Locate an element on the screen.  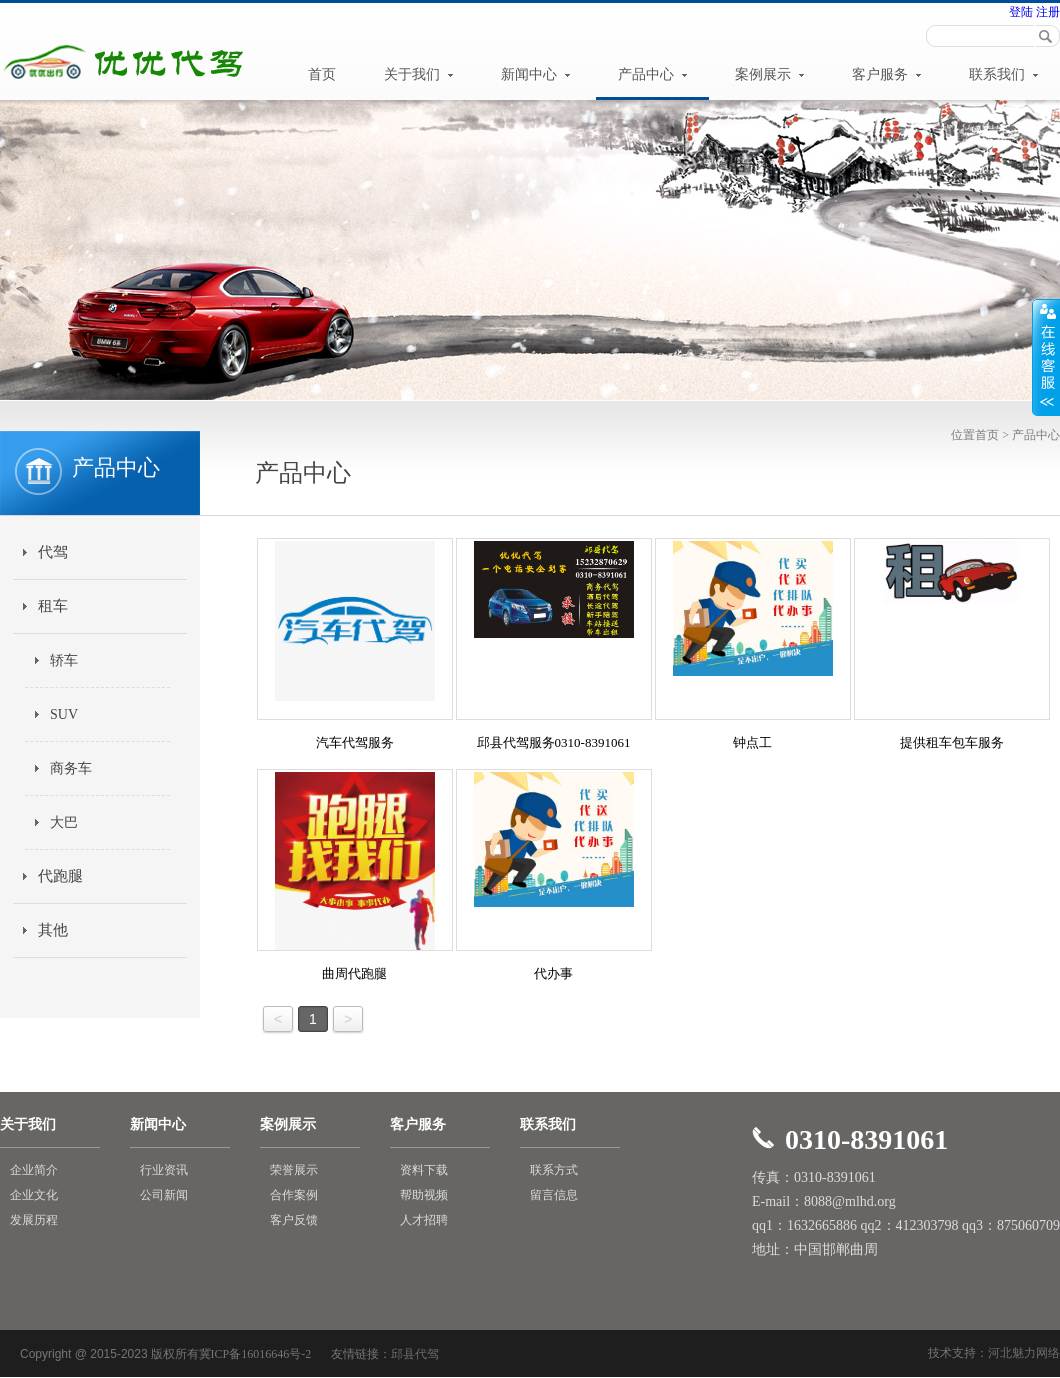
联系方式 is located at coordinates (554, 1170).